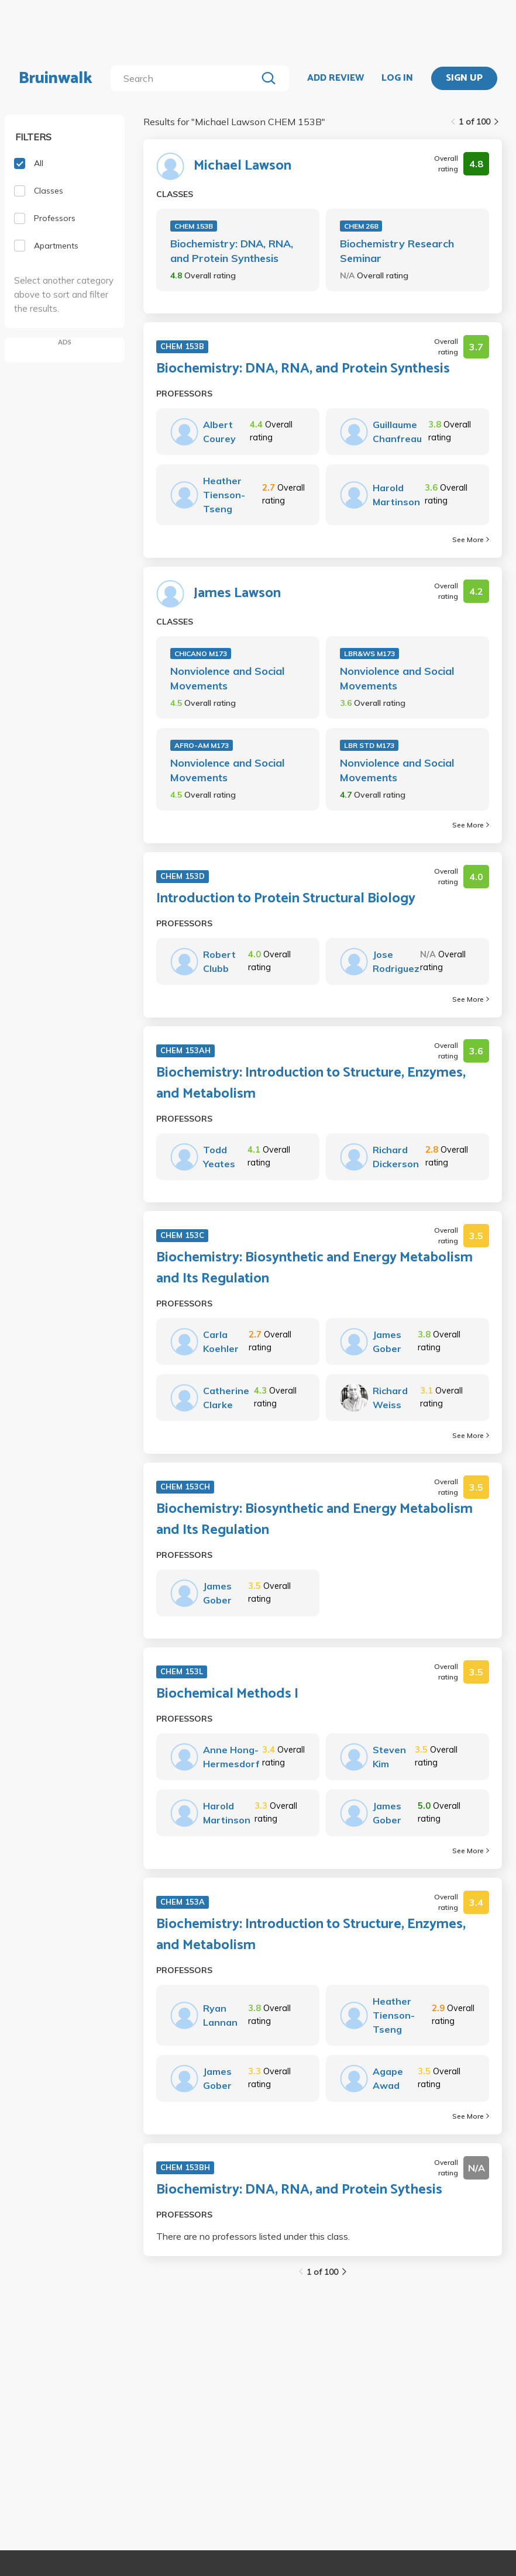  Describe the element at coordinates (299, 2190) in the screenshot. I see `Biochemistry: DNA, RNA, and Protein Sythesis` at that location.